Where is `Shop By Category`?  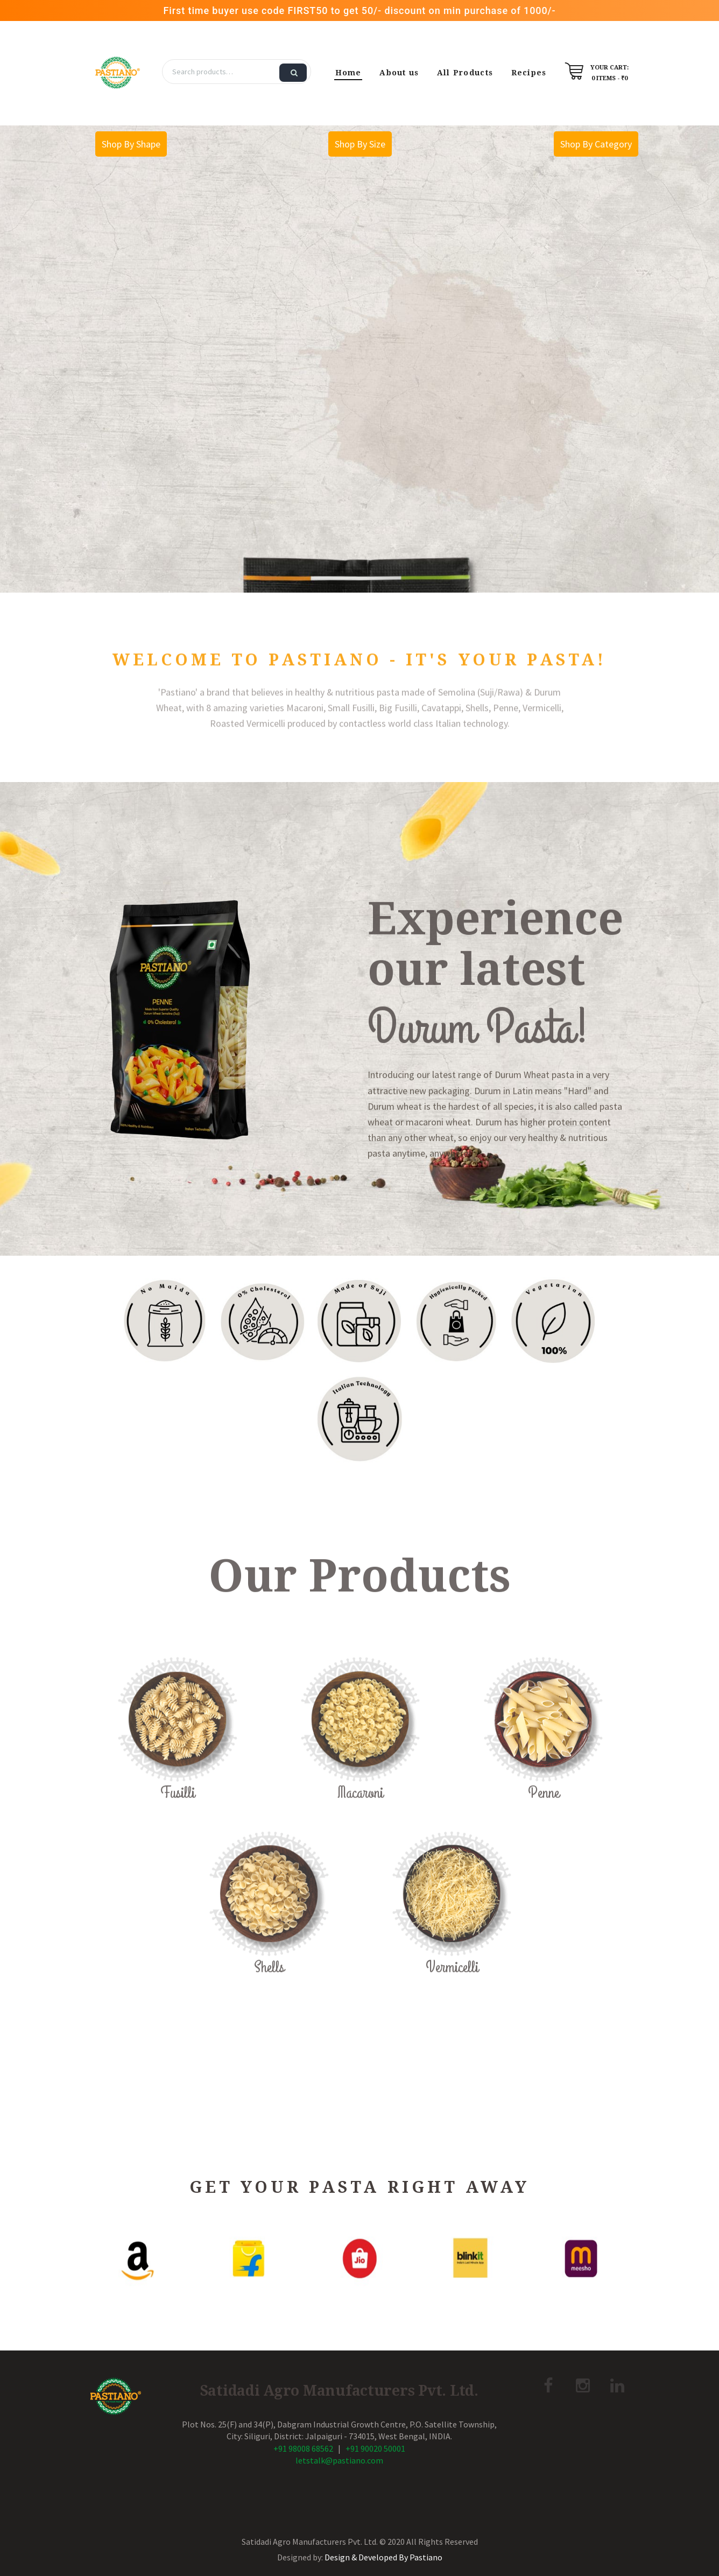
Shop By Category is located at coordinates (596, 144).